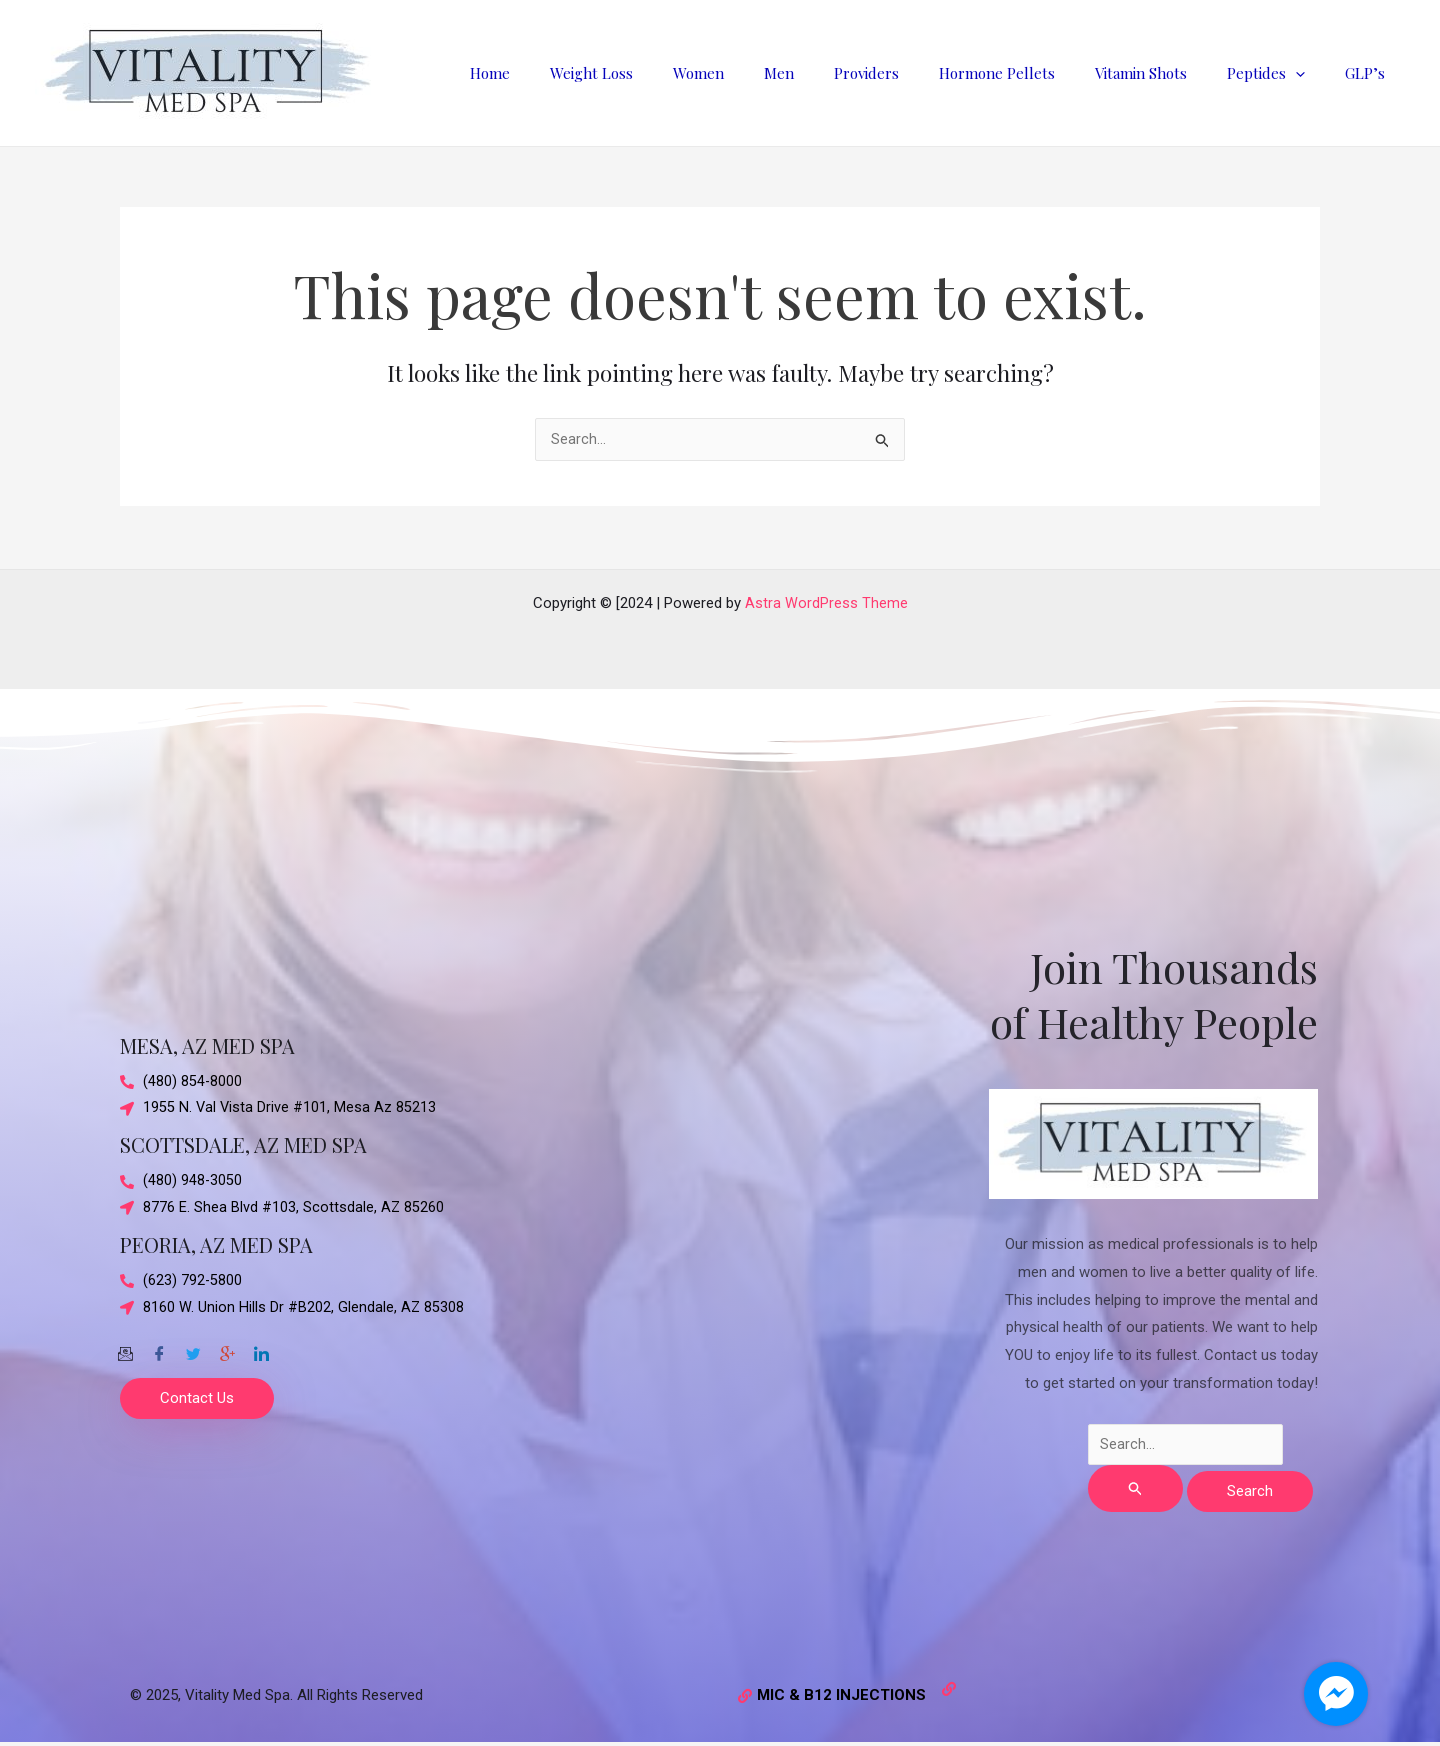 This screenshot has height=1746, width=1440. Describe the element at coordinates (125, 1349) in the screenshot. I see `[Email]` at that location.